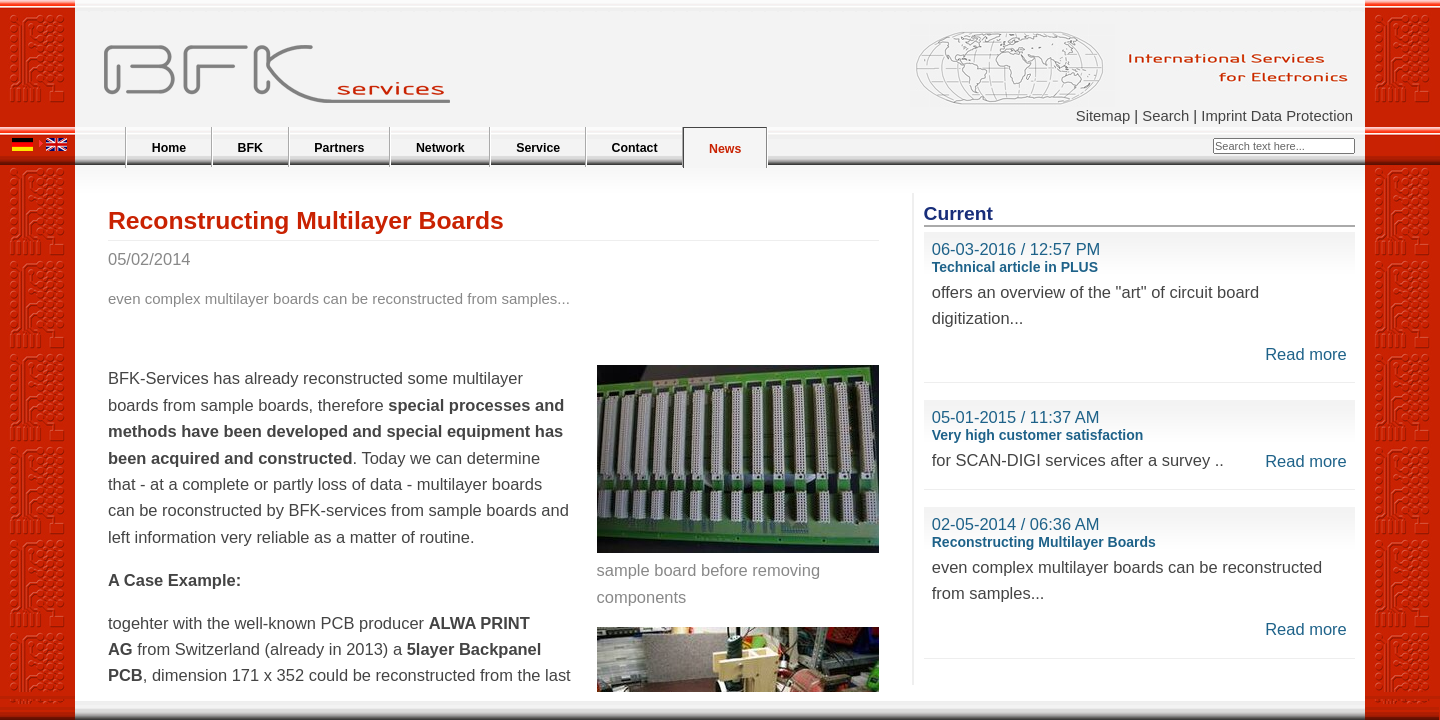  What do you see at coordinates (1165, 116) in the screenshot?
I see `Search` at bounding box center [1165, 116].